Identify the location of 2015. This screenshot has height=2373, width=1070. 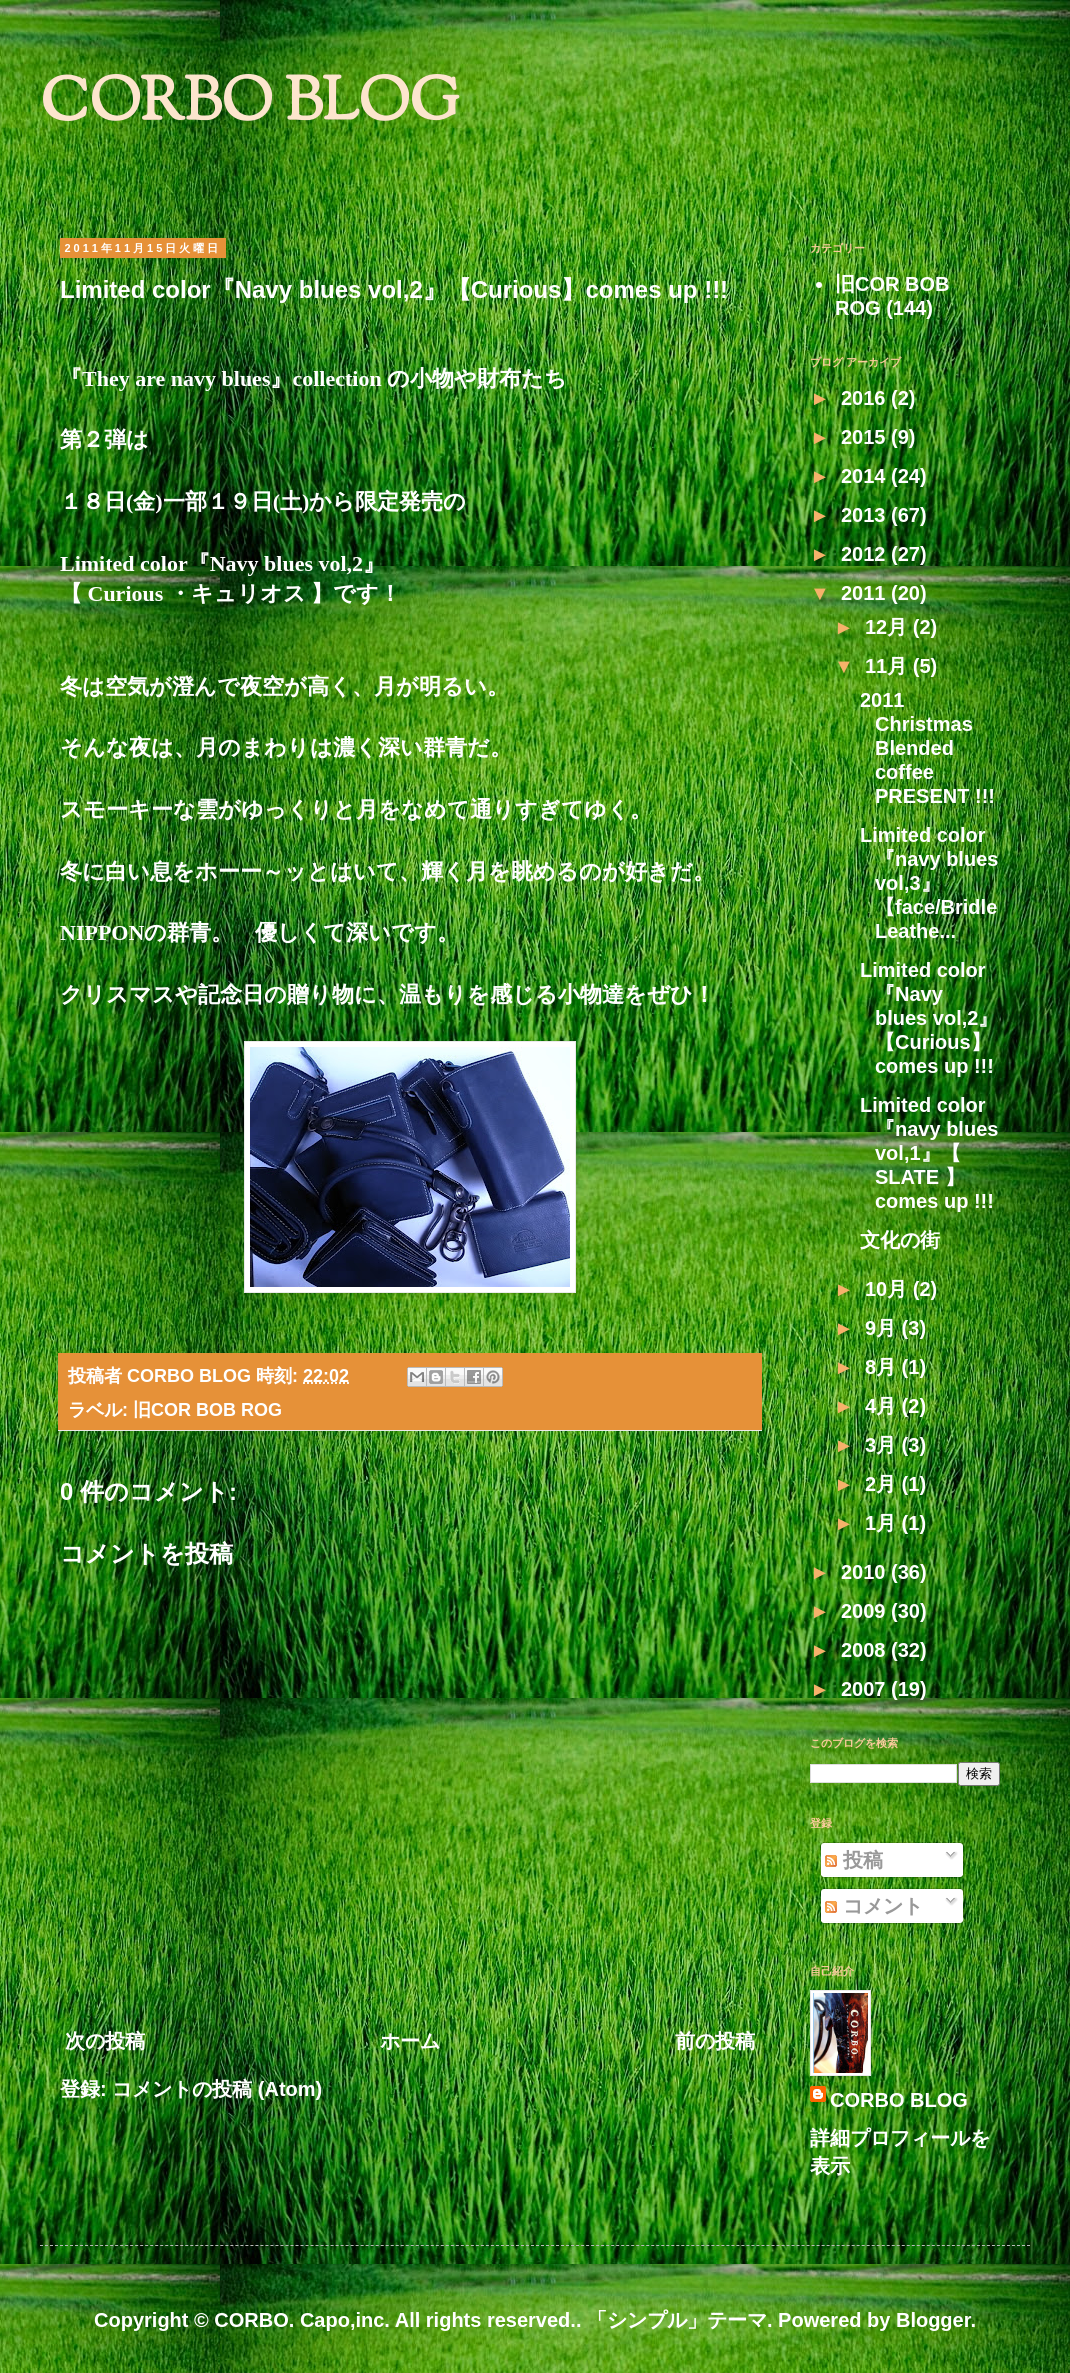
(866, 437).